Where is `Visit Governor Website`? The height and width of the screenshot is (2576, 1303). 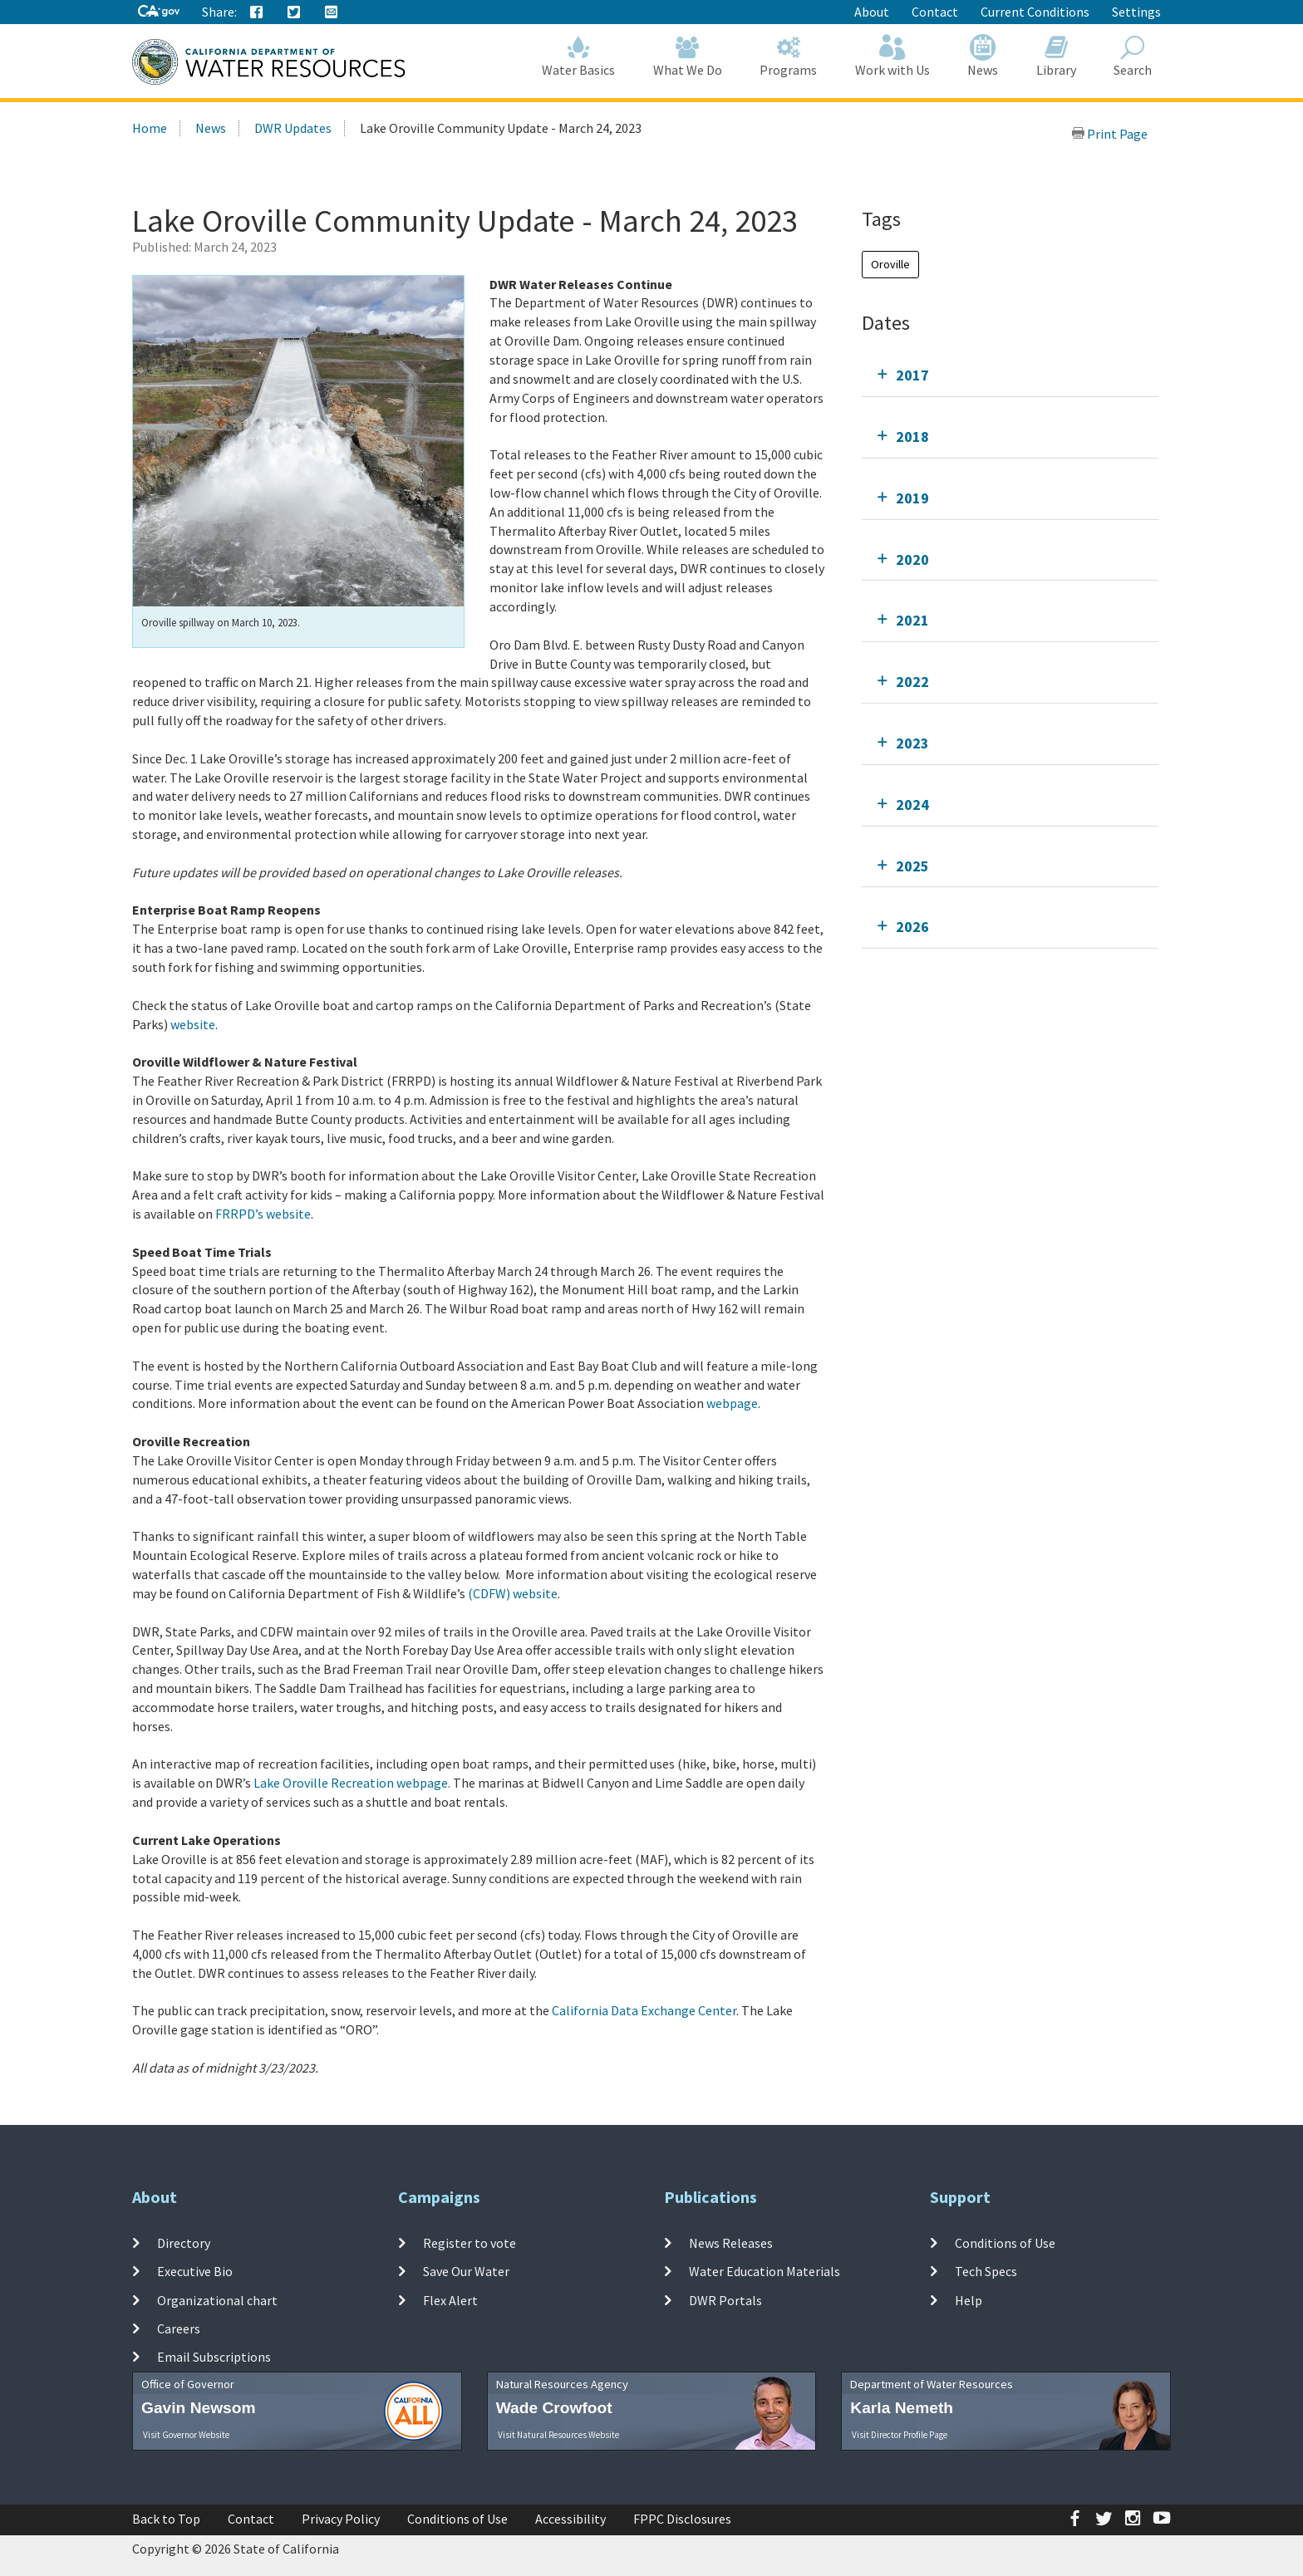
Visit Governor Website is located at coordinates (186, 2435).